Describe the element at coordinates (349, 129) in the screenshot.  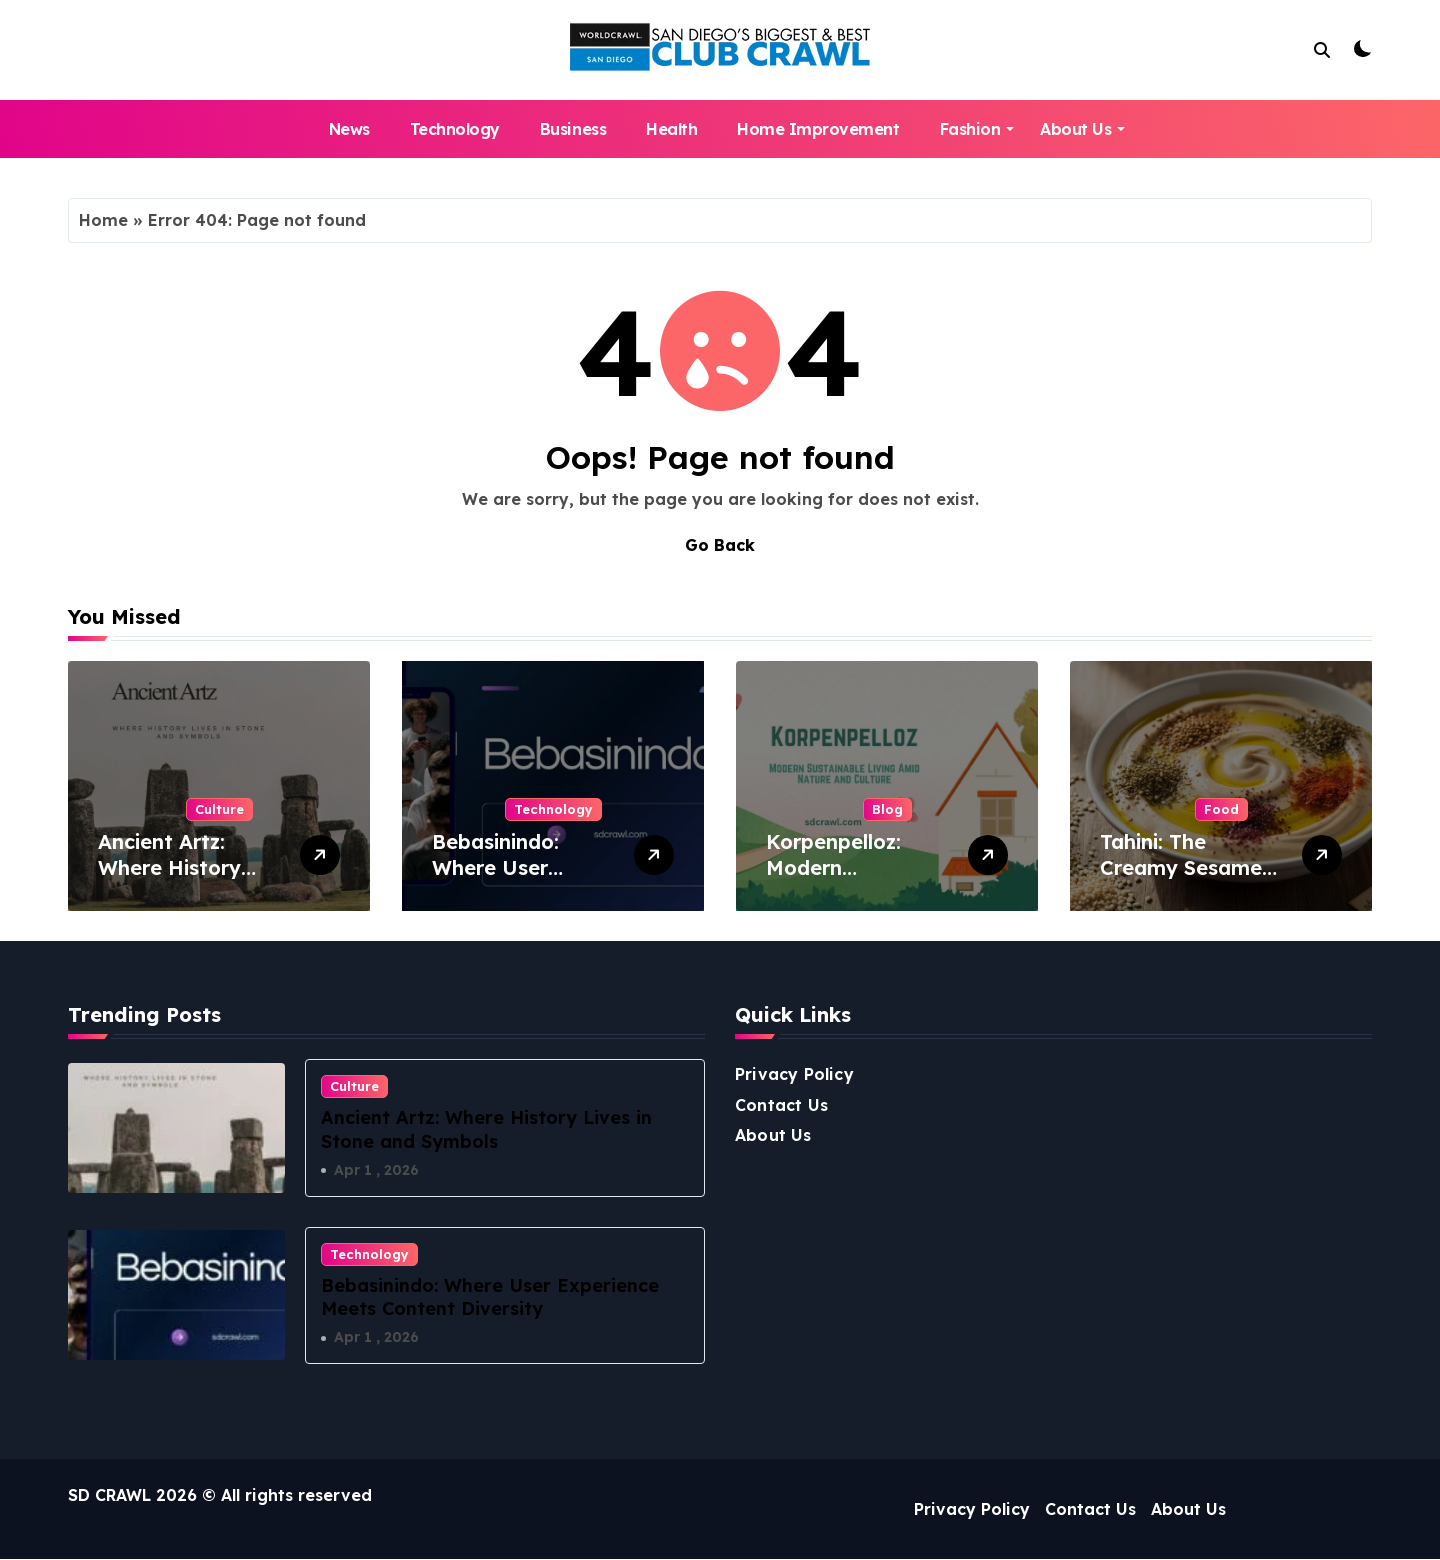
I see `News` at that location.